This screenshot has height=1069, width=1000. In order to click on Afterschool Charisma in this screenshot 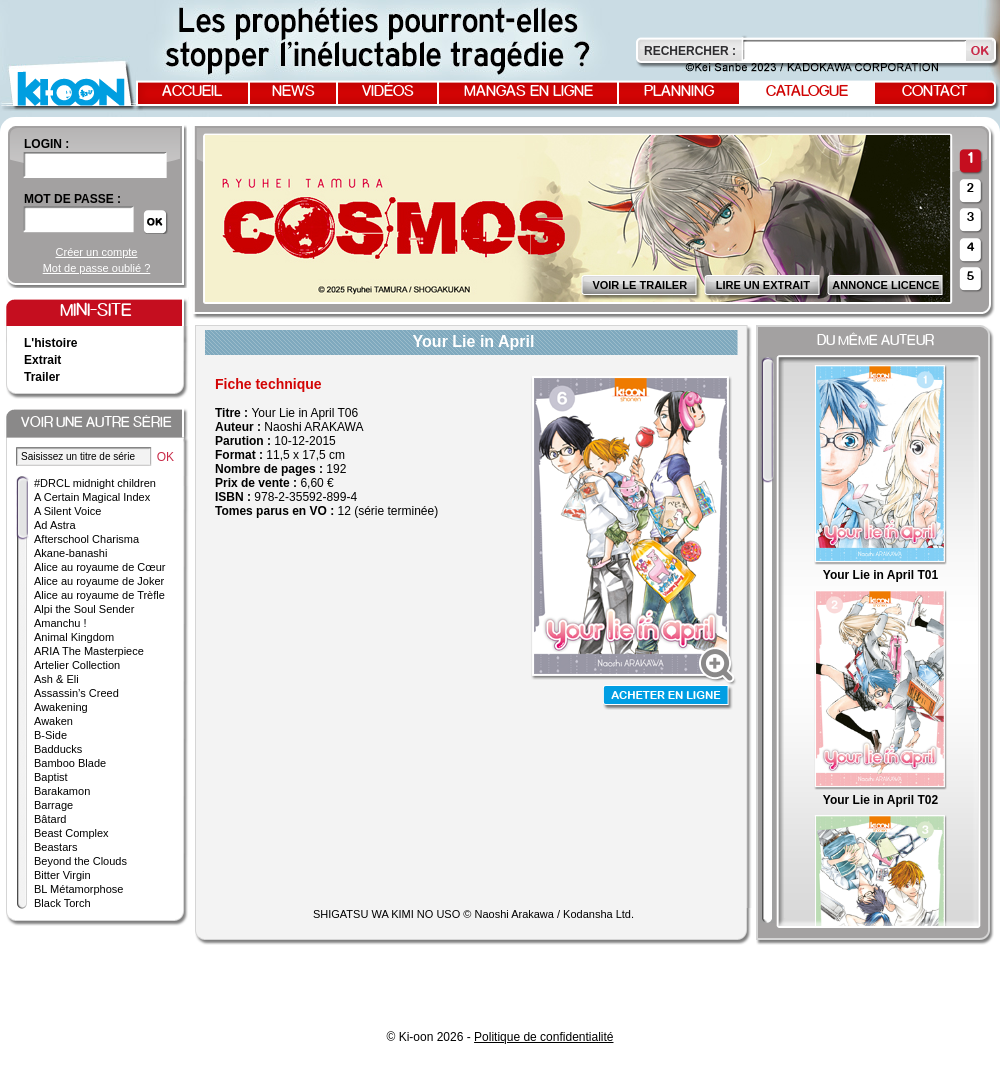, I will do `click(86, 539)`.